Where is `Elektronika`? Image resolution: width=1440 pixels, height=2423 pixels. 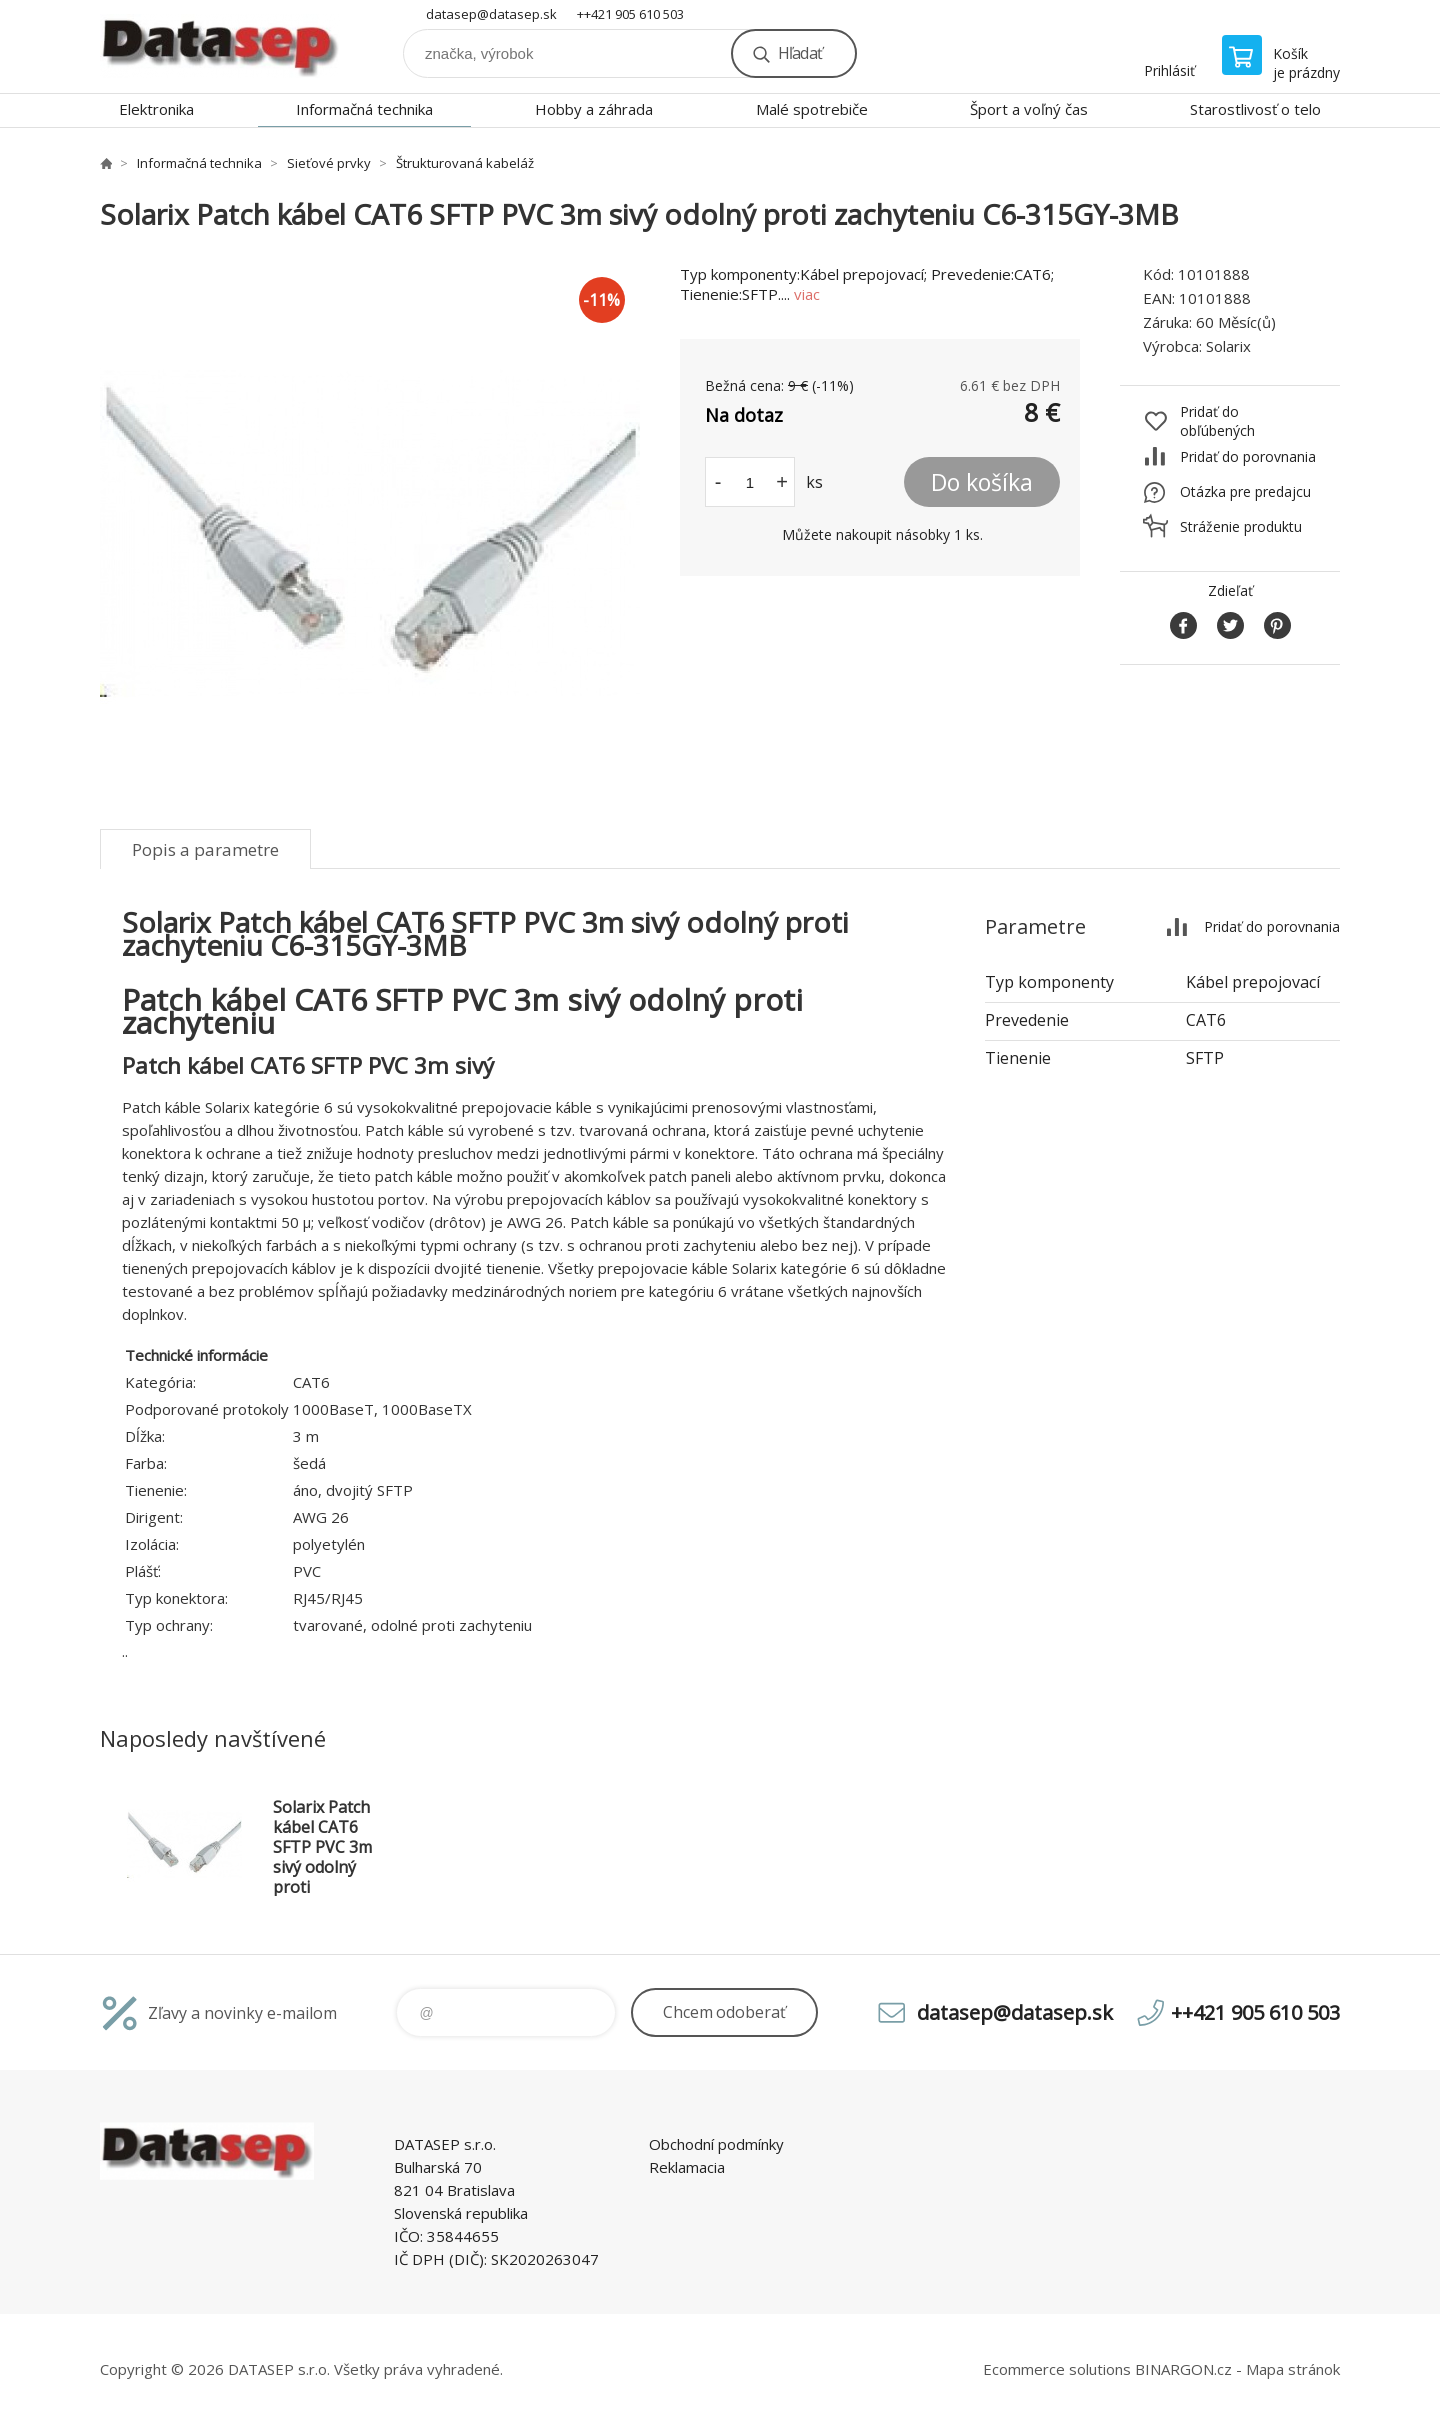 Elektronika is located at coordinates (156, 109).